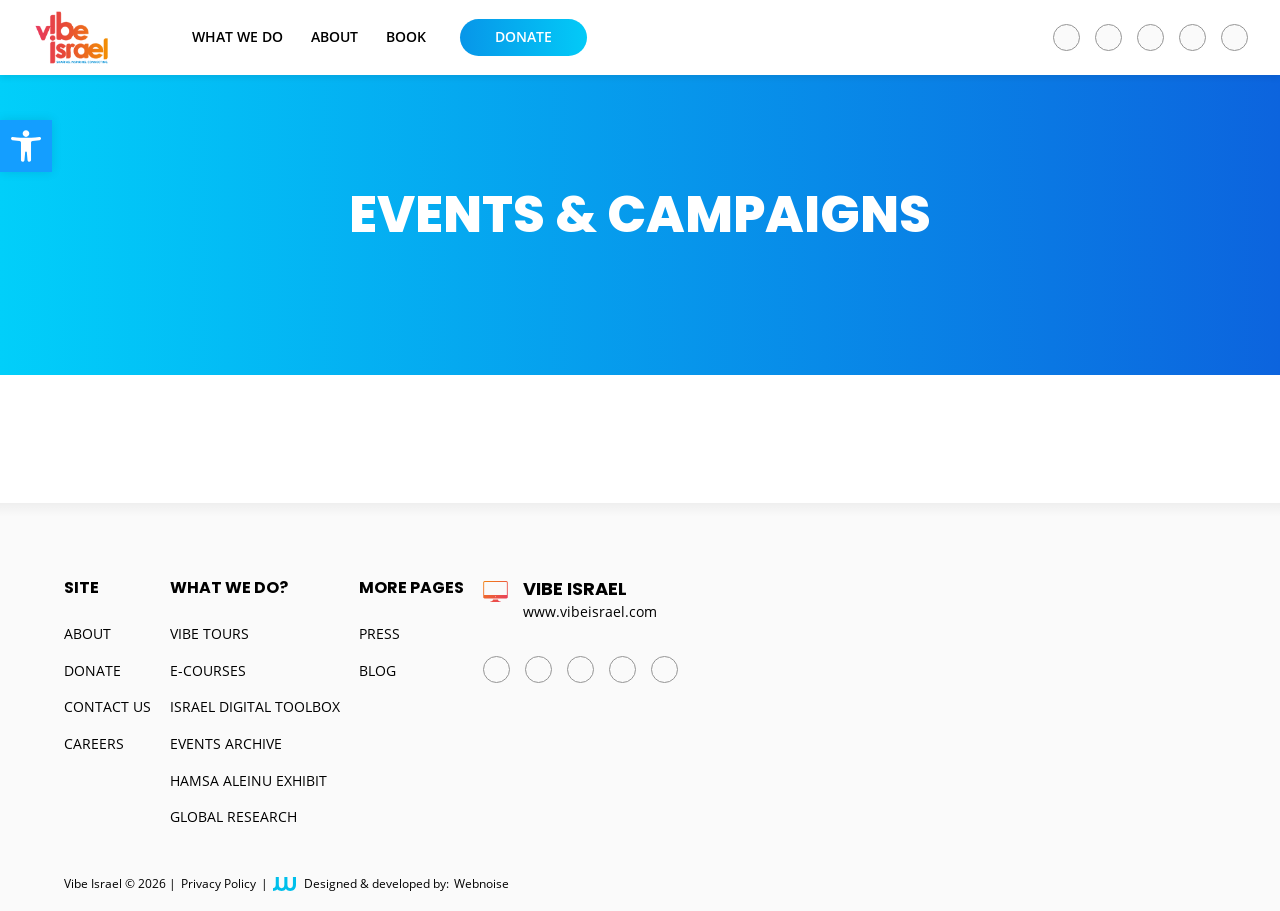 This screenshot has width=1280, height=911. Describe the element at coordinates (255, 706) in the screenshot. I see `Israel Digital Toolbox` at that location.